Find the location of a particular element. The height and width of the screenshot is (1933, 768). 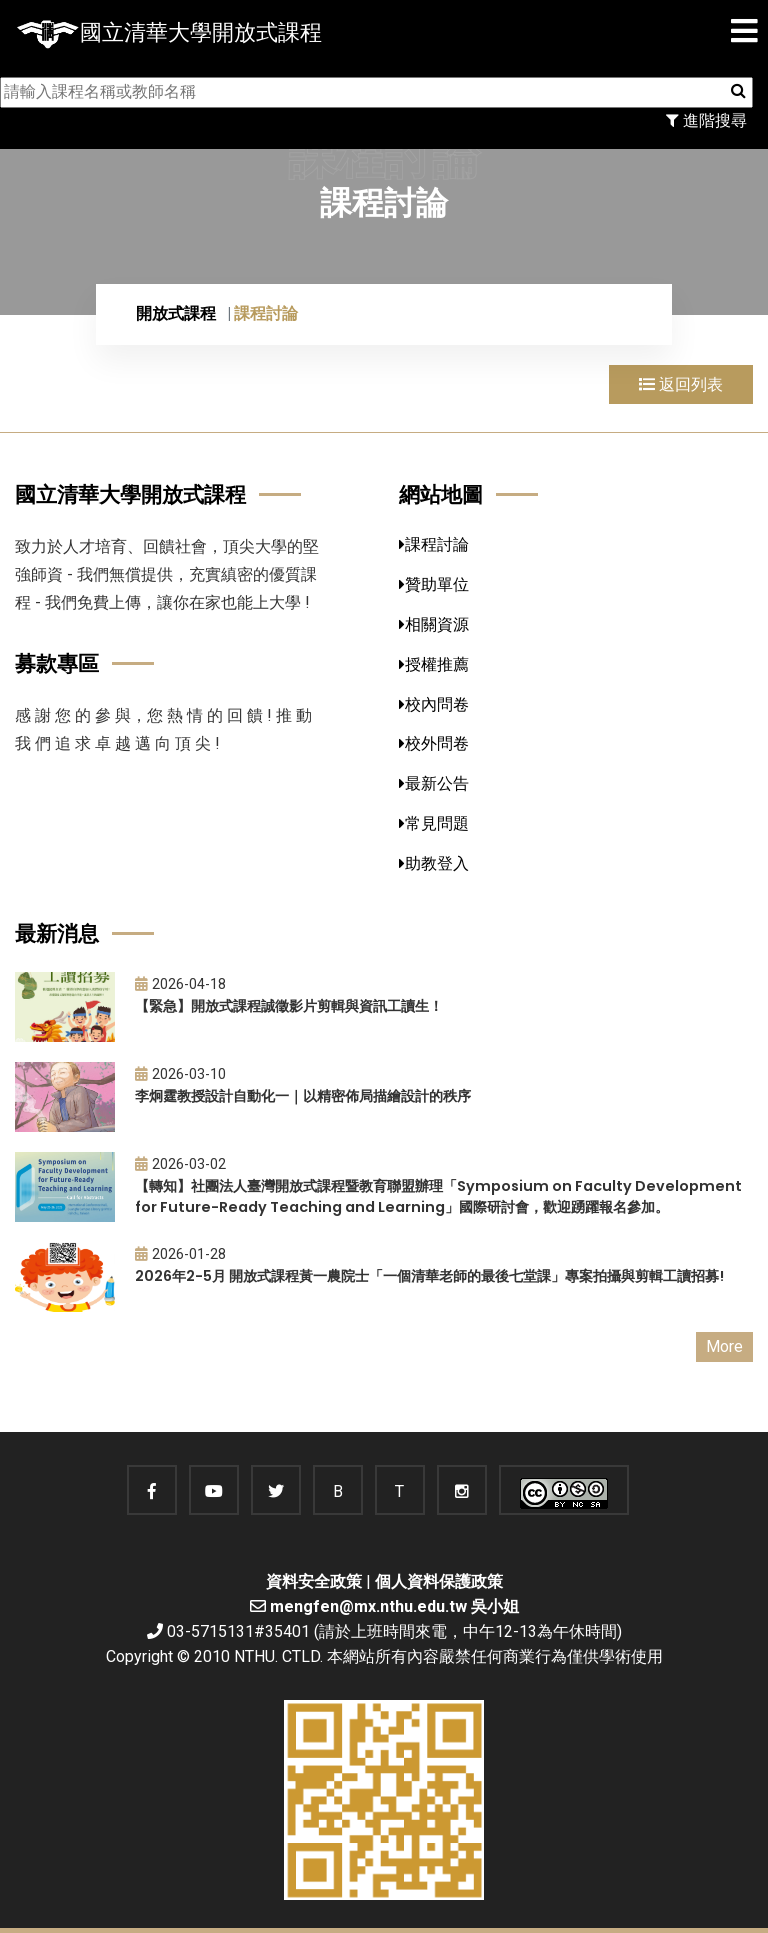

進階搜尋 is located at coordinates (706, 120).